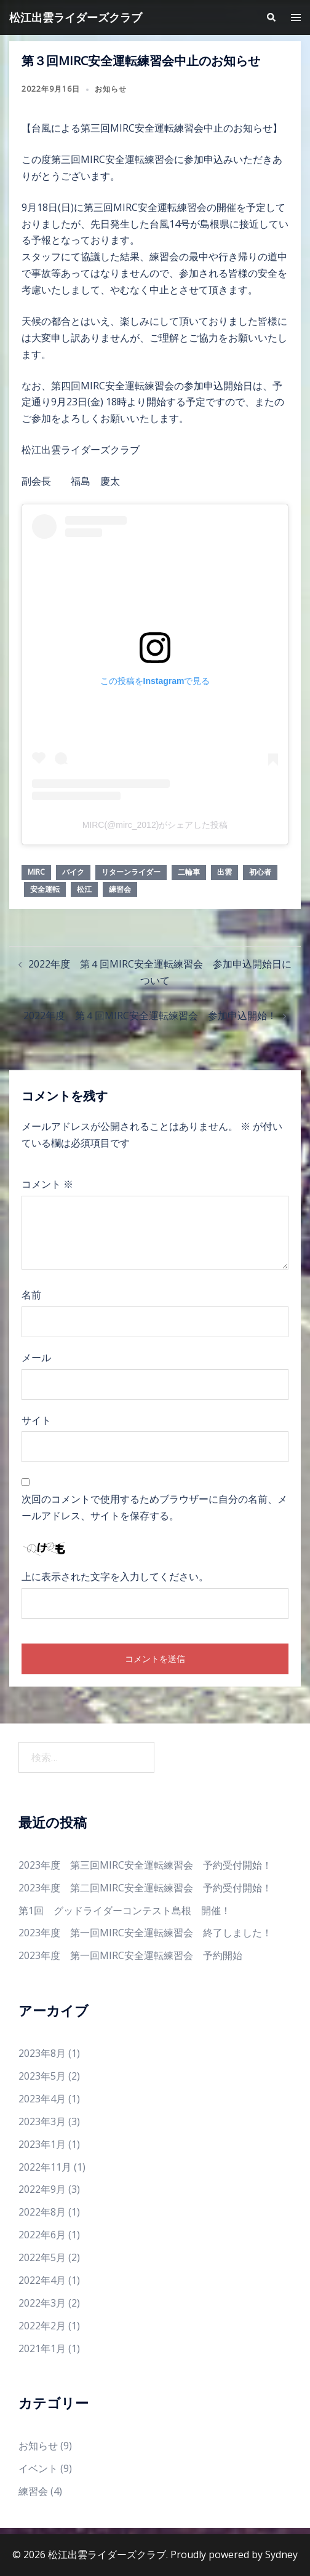 This screenshot has width=310, height=2576. What do you see at coordinates (36, 872) in the screenshot?
I see `mirc` at bounding box center [36, 872].